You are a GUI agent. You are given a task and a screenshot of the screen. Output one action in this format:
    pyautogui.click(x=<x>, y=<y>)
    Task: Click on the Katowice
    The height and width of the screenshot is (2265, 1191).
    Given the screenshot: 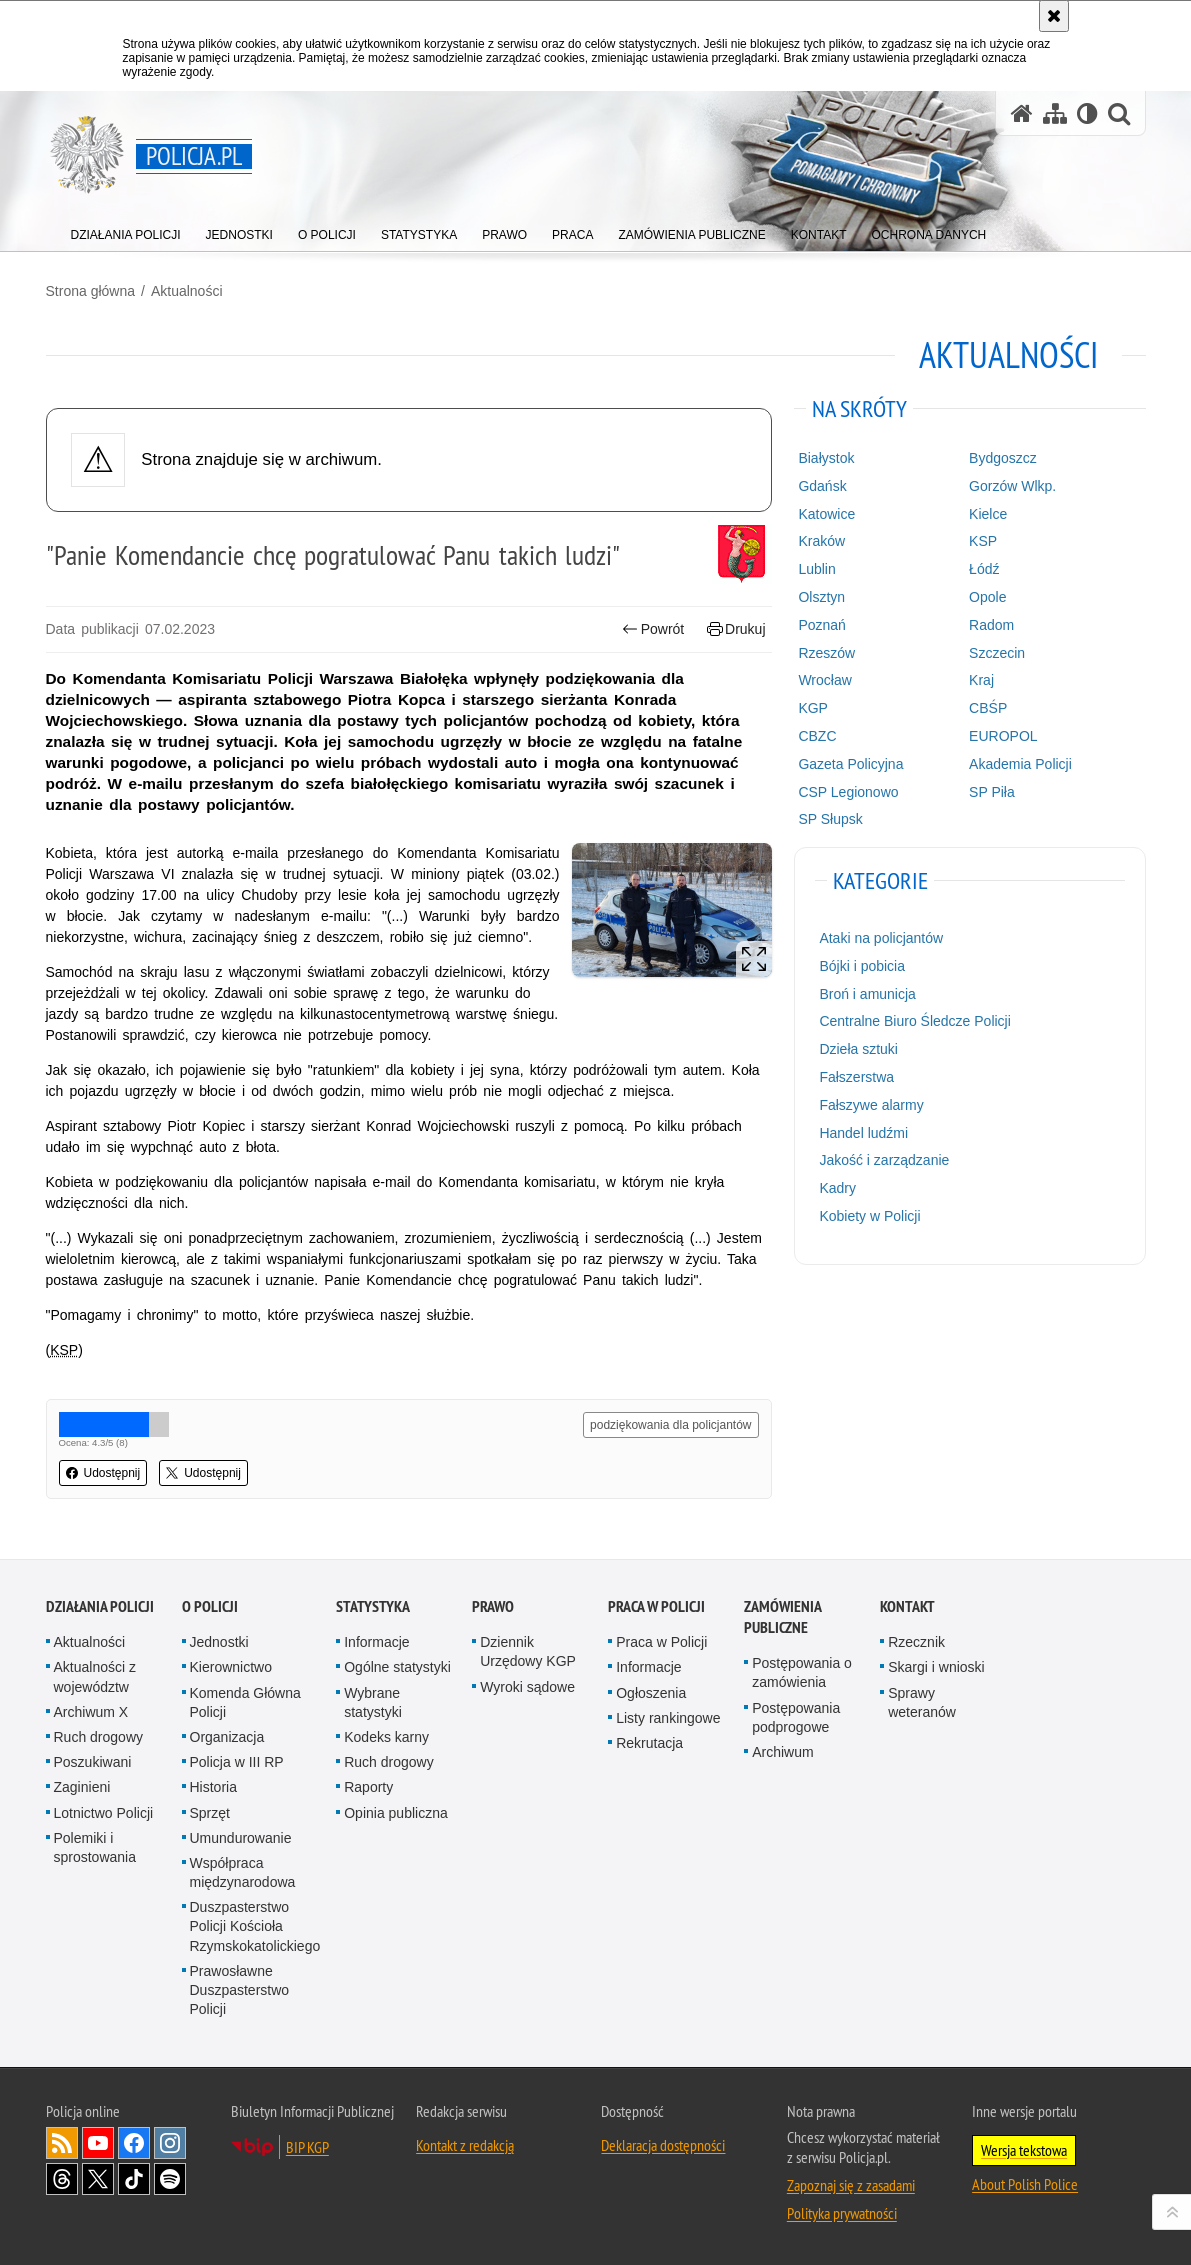 What is the action you would take?
    pyautogui.click(x=826, y=514)
    